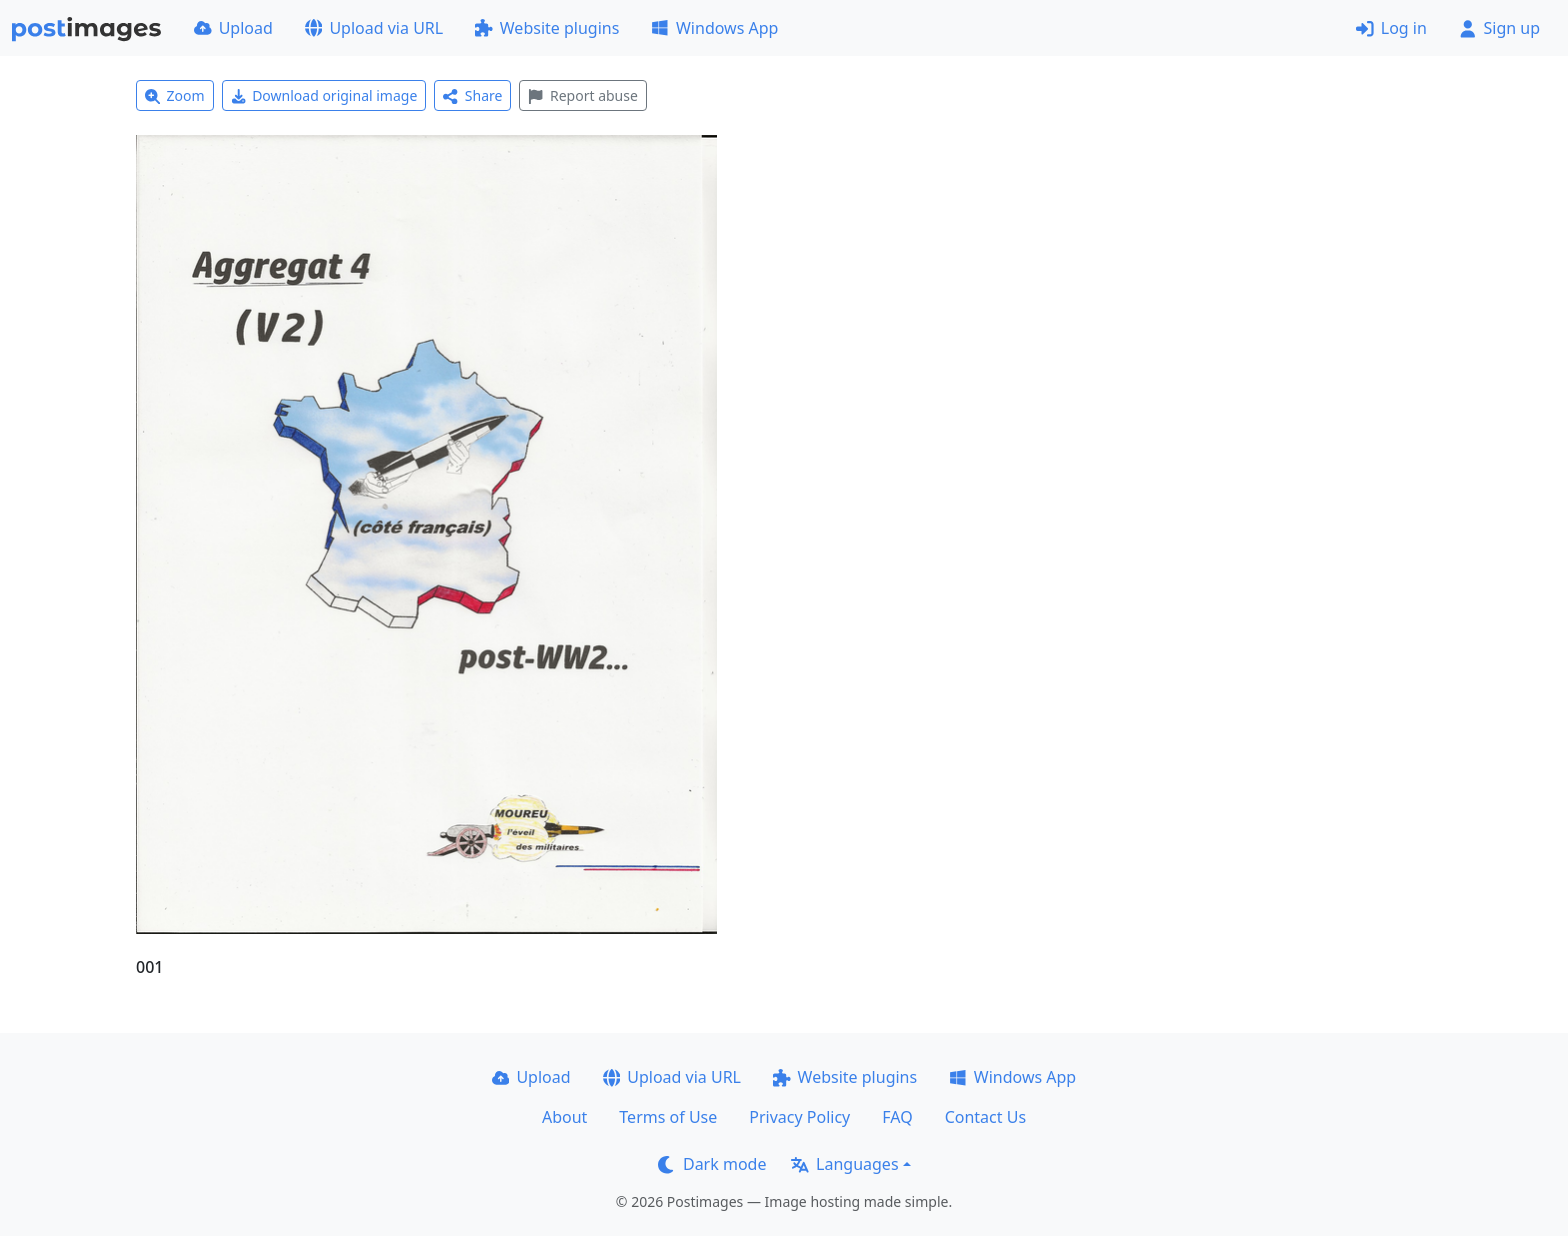  What do you see at coordinates (233, 28) in the screenshot?
I see `Upload` at bounding box center [233, 28].